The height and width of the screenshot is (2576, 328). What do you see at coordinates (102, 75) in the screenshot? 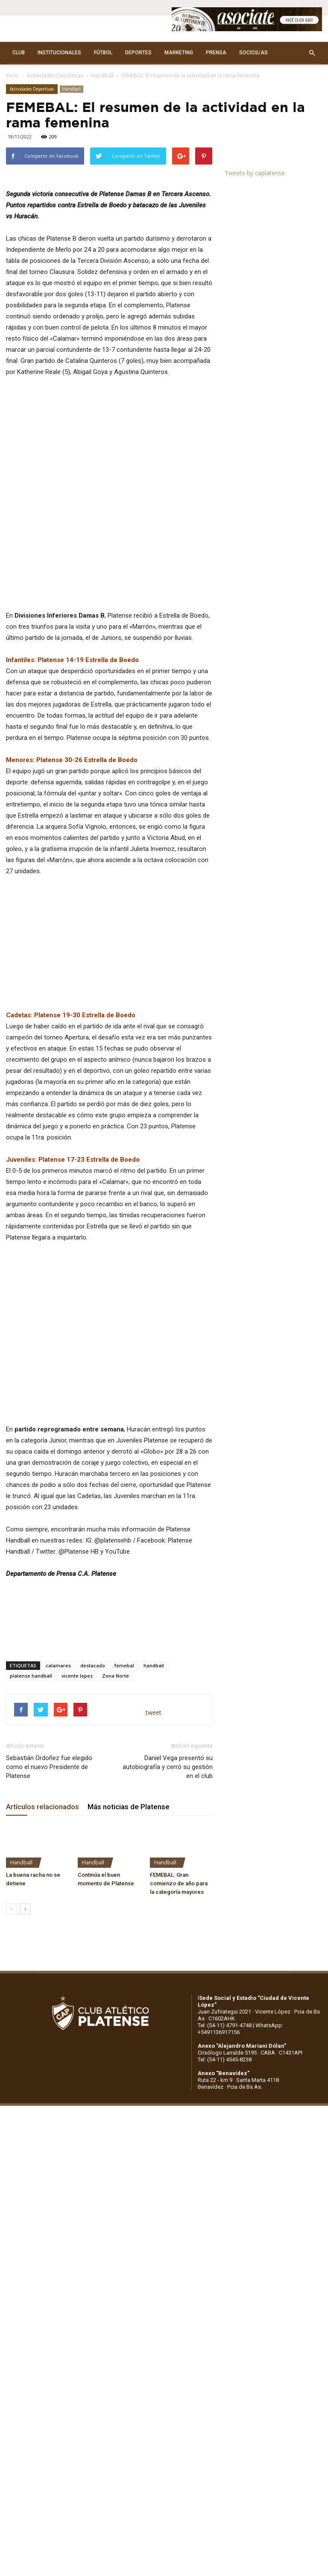
I see `Handball` at bounding box center [102, 75].